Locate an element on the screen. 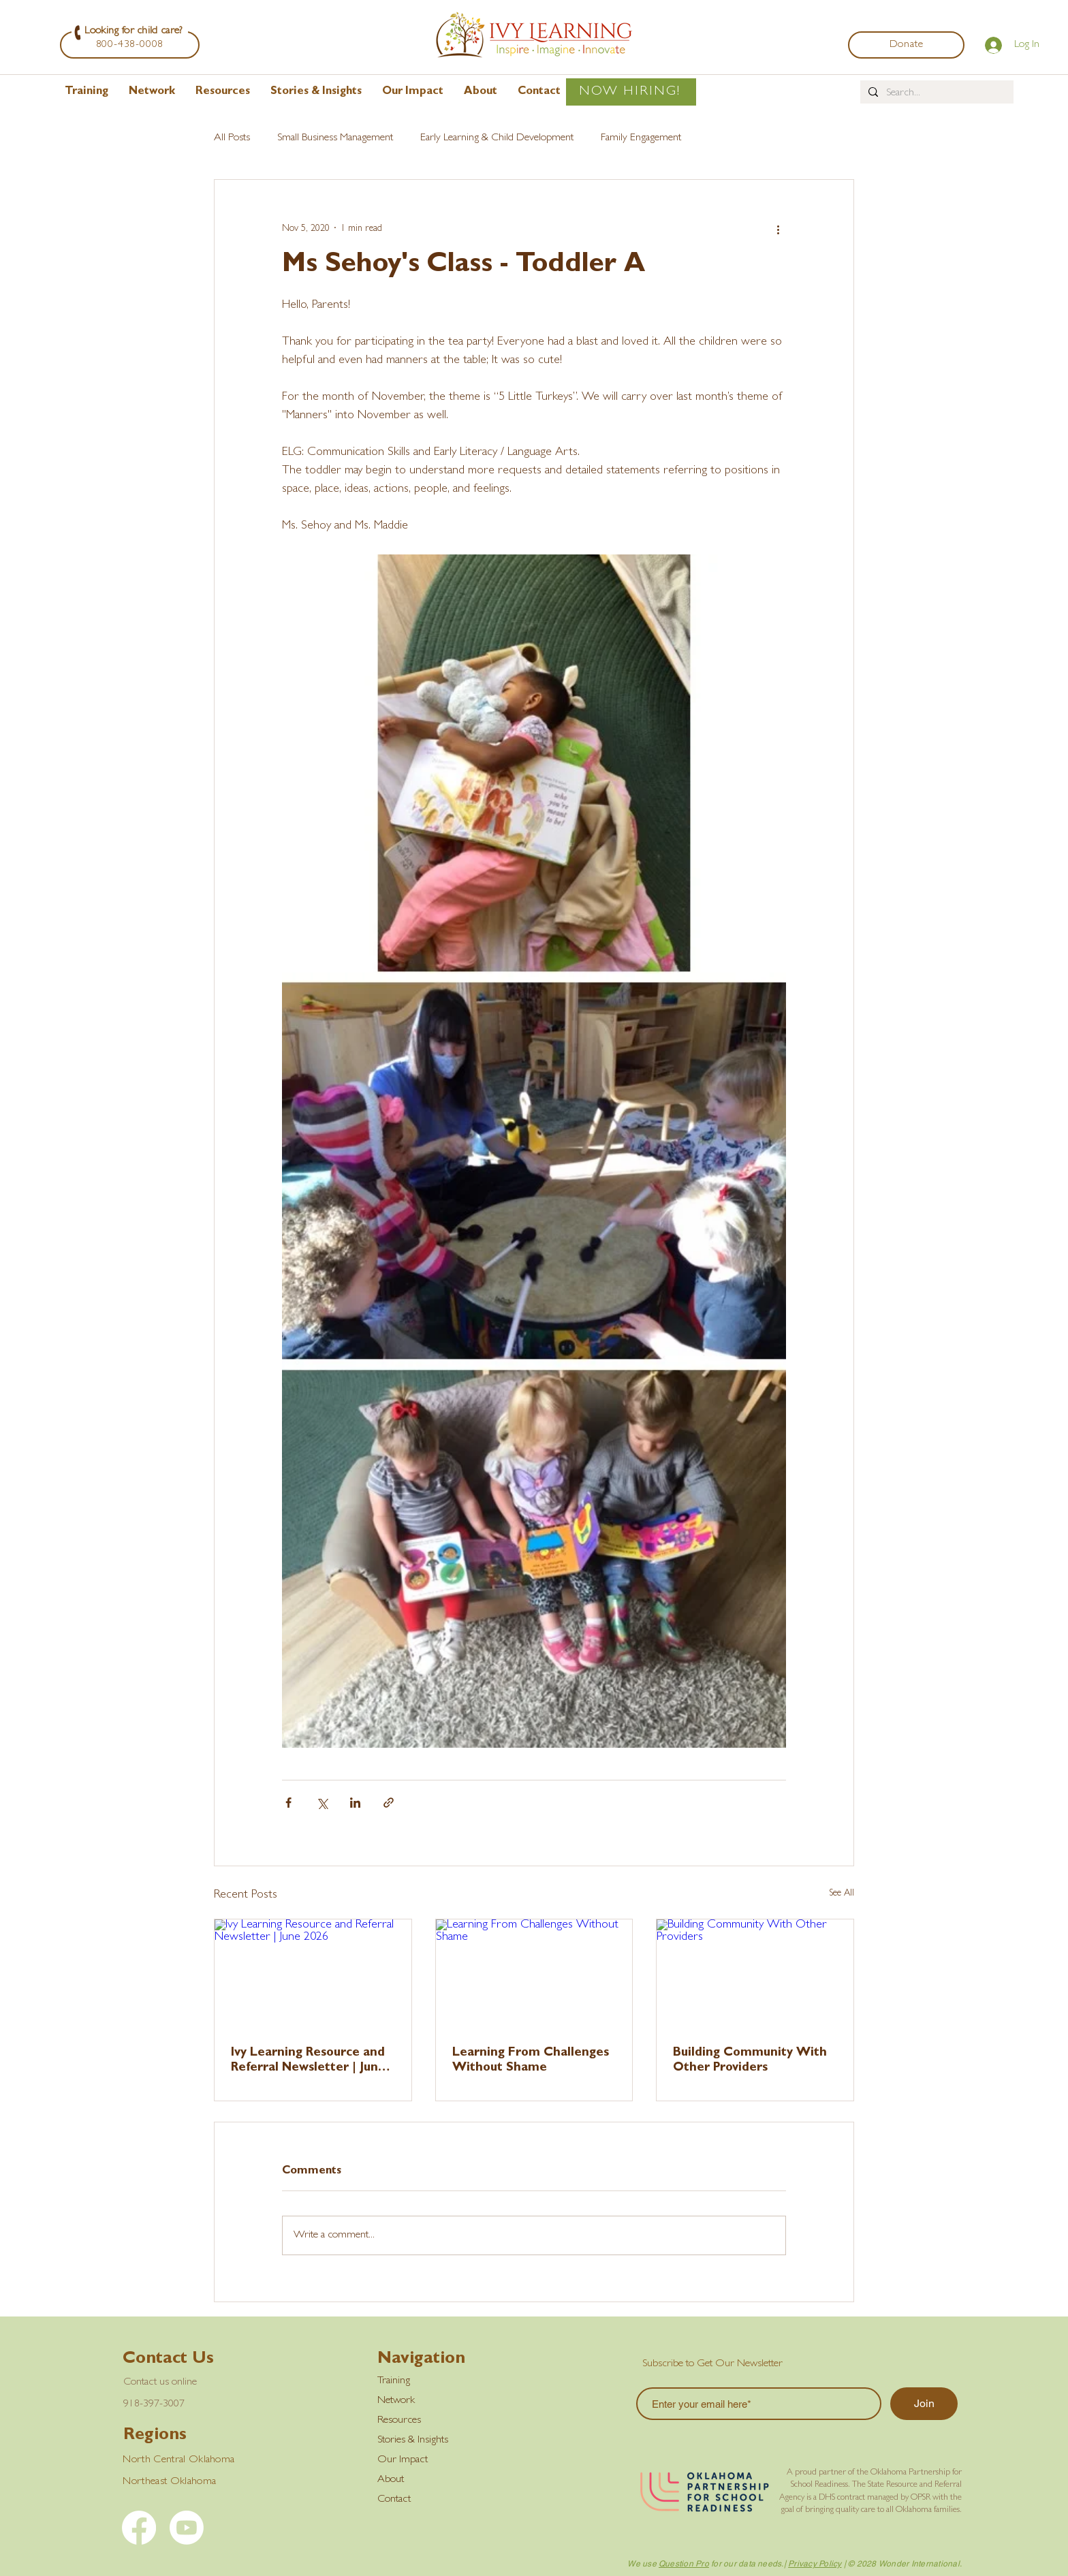 The image size is (1068, 2576). Small Business Management is located at coordinates (335, 138).